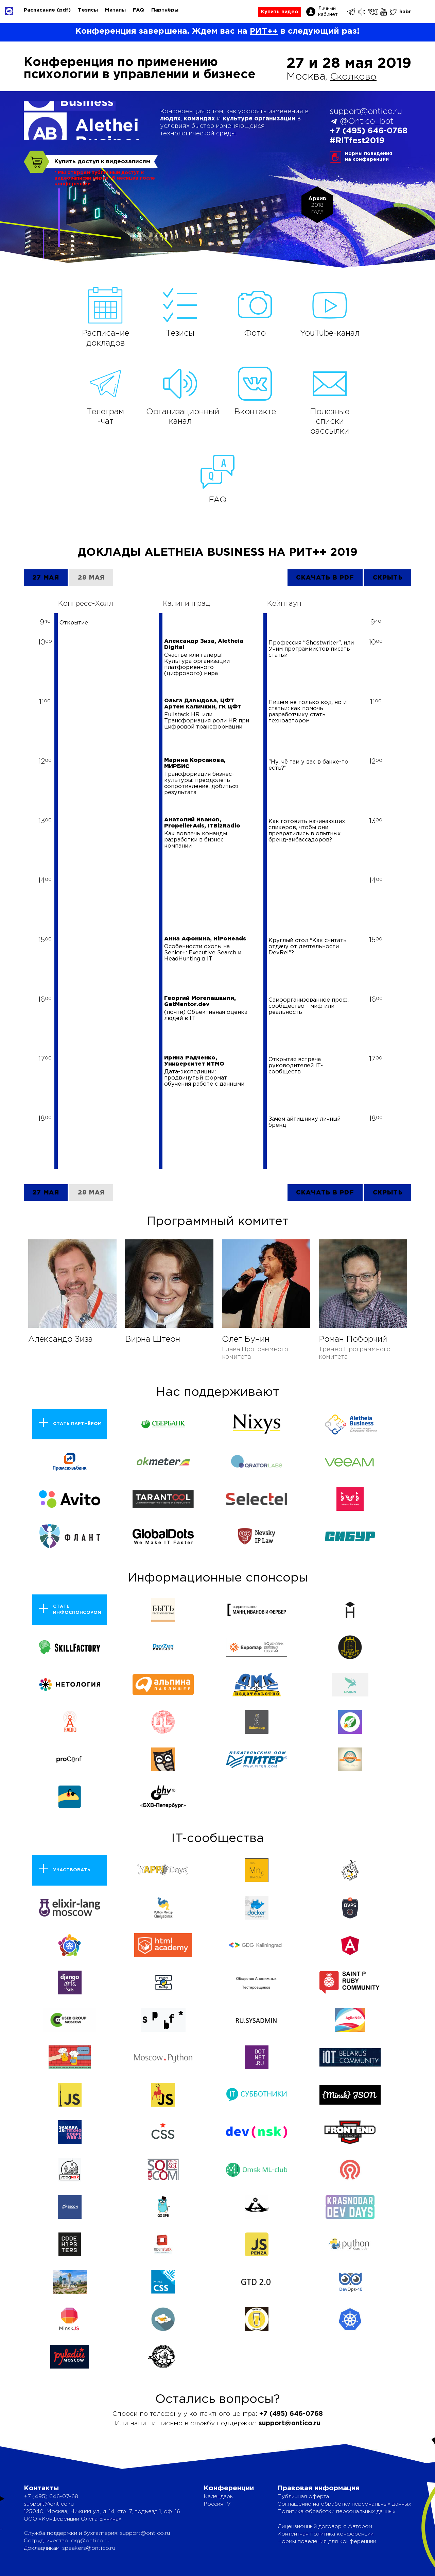 Image resolution: width=435 pixels, height=2576 pixels. I want to click on Партнёры, so click(164, 10).